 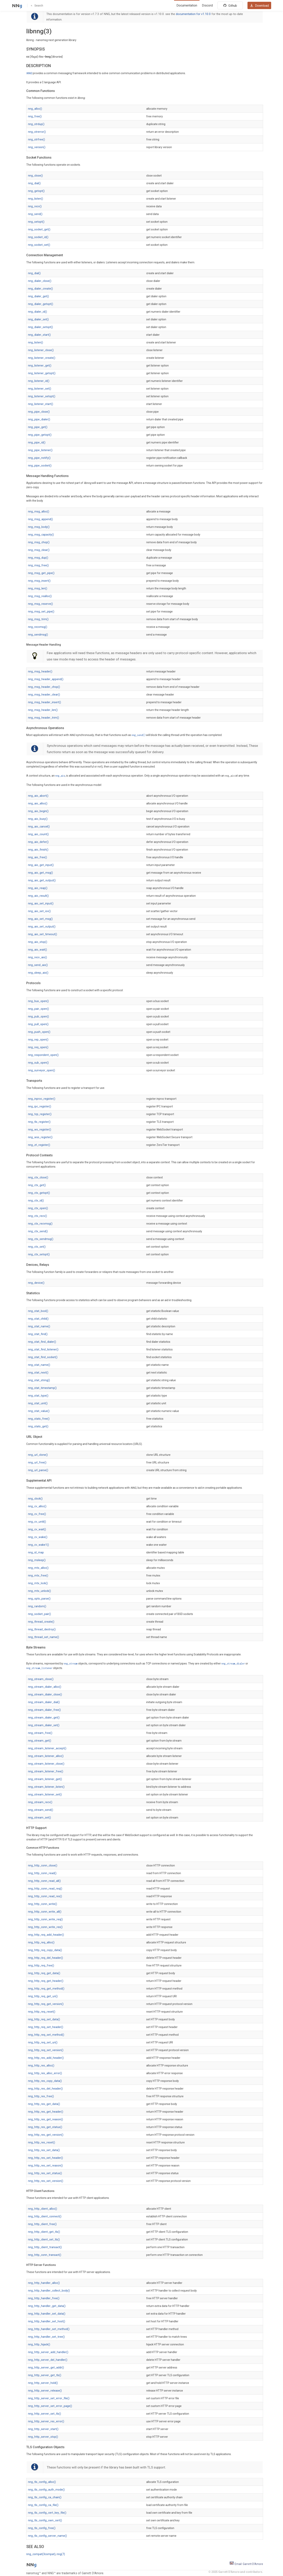 I want to click on nng_msg_capacity(), so click(x=41, y=534).